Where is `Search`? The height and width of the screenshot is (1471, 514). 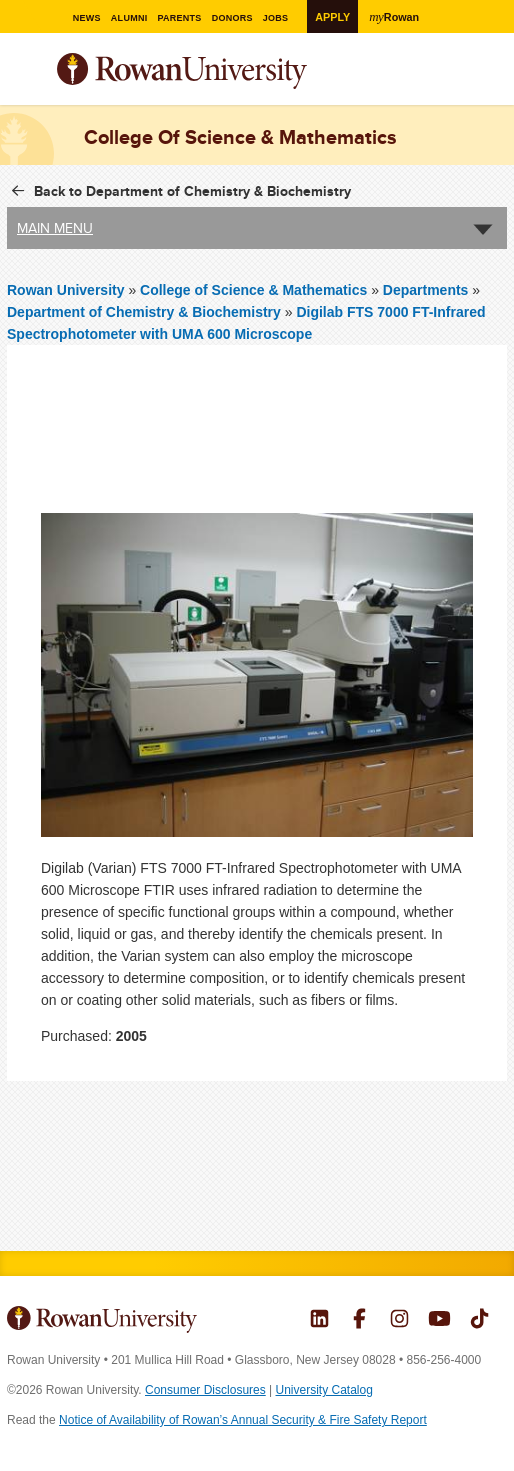
Search is located at coordinates (492, 79).